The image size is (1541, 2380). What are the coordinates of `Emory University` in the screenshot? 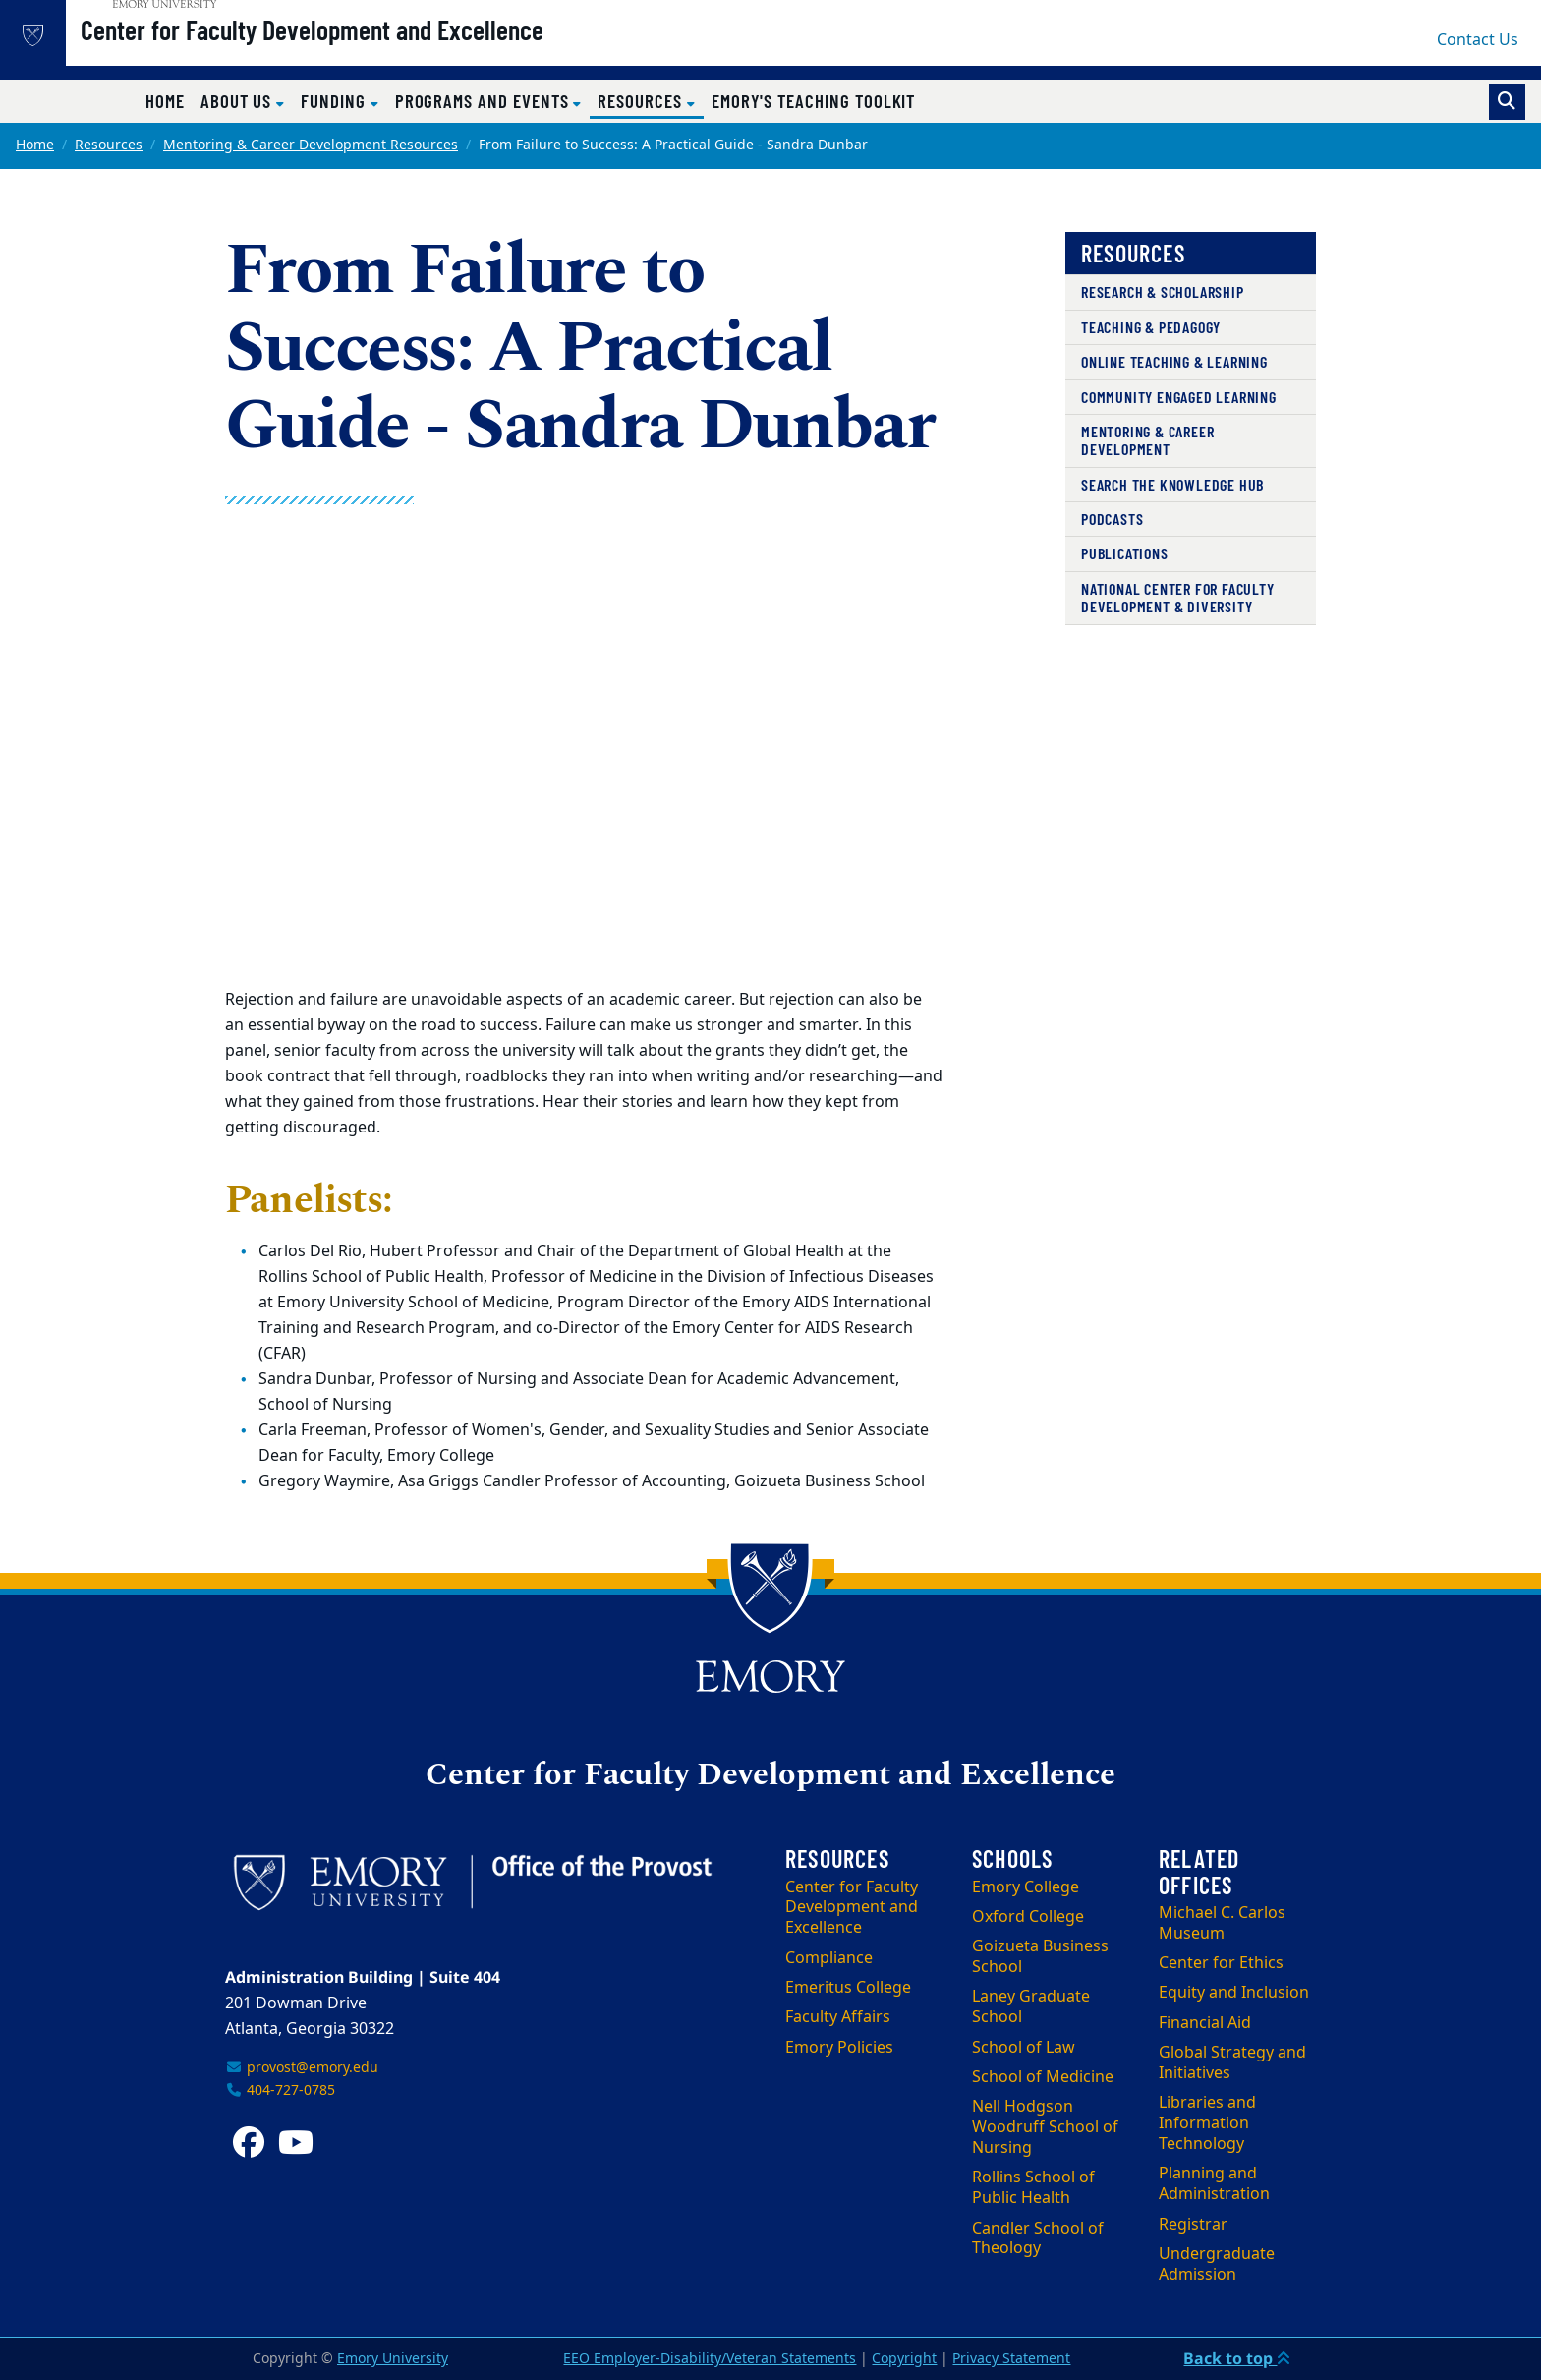 It's located at (392, 2359).